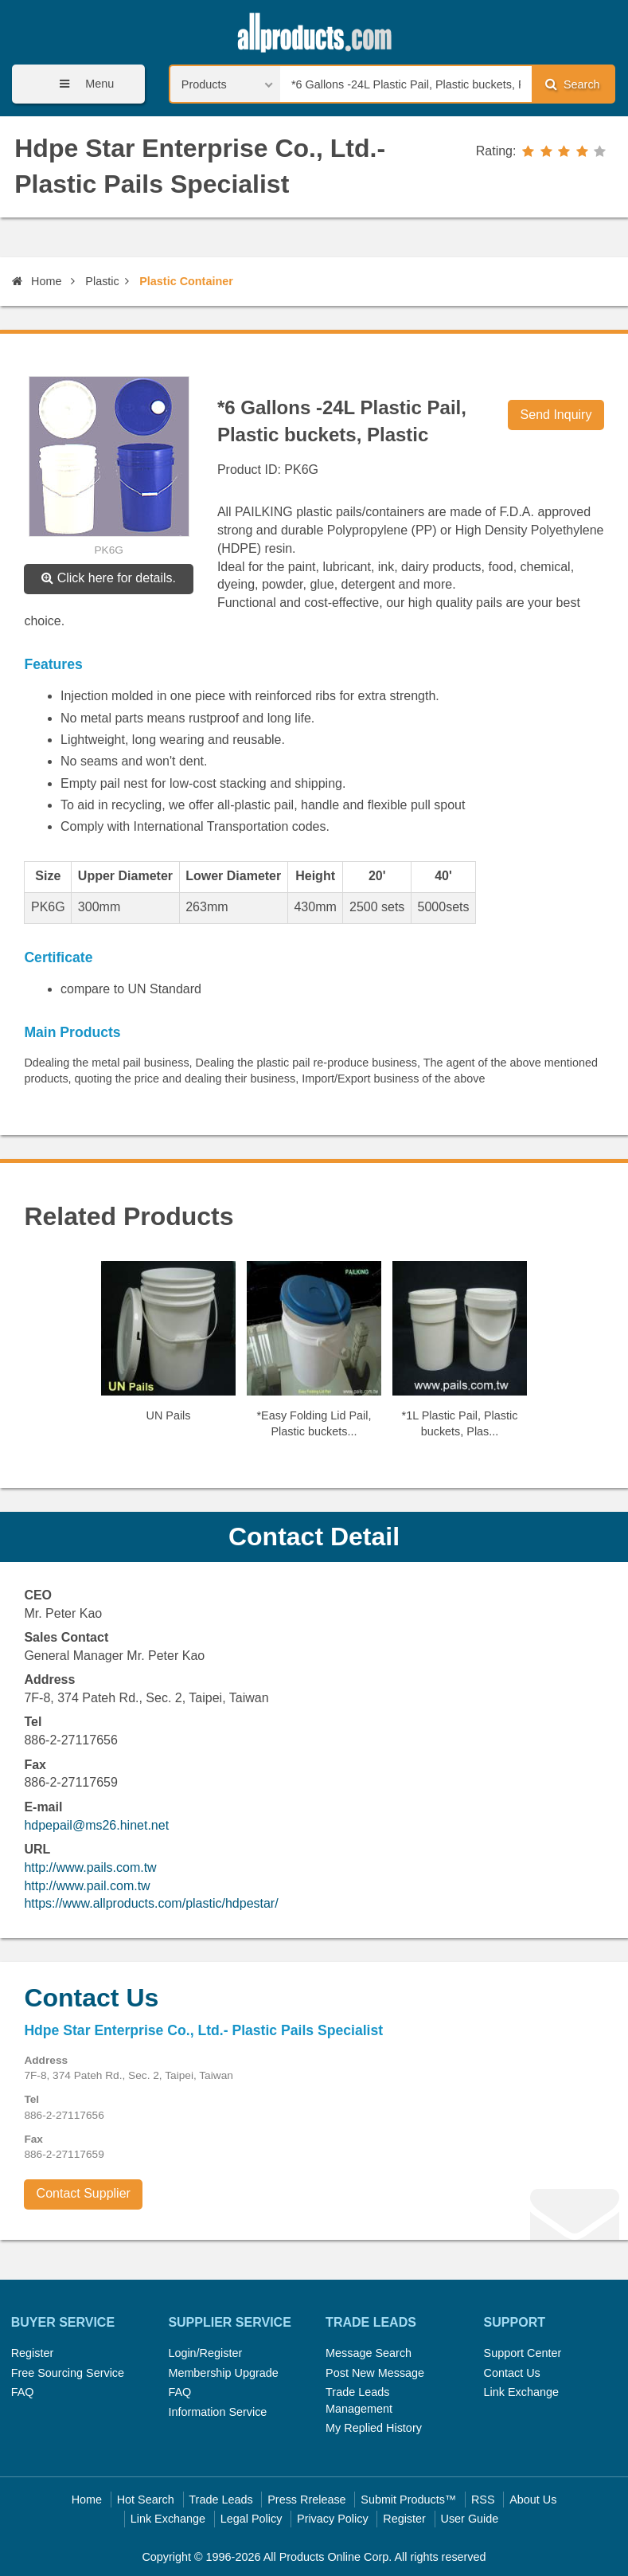  Describe the element at coordinates (223, 2373) in the screenshot. I see `Membership Upgrade` at that location.